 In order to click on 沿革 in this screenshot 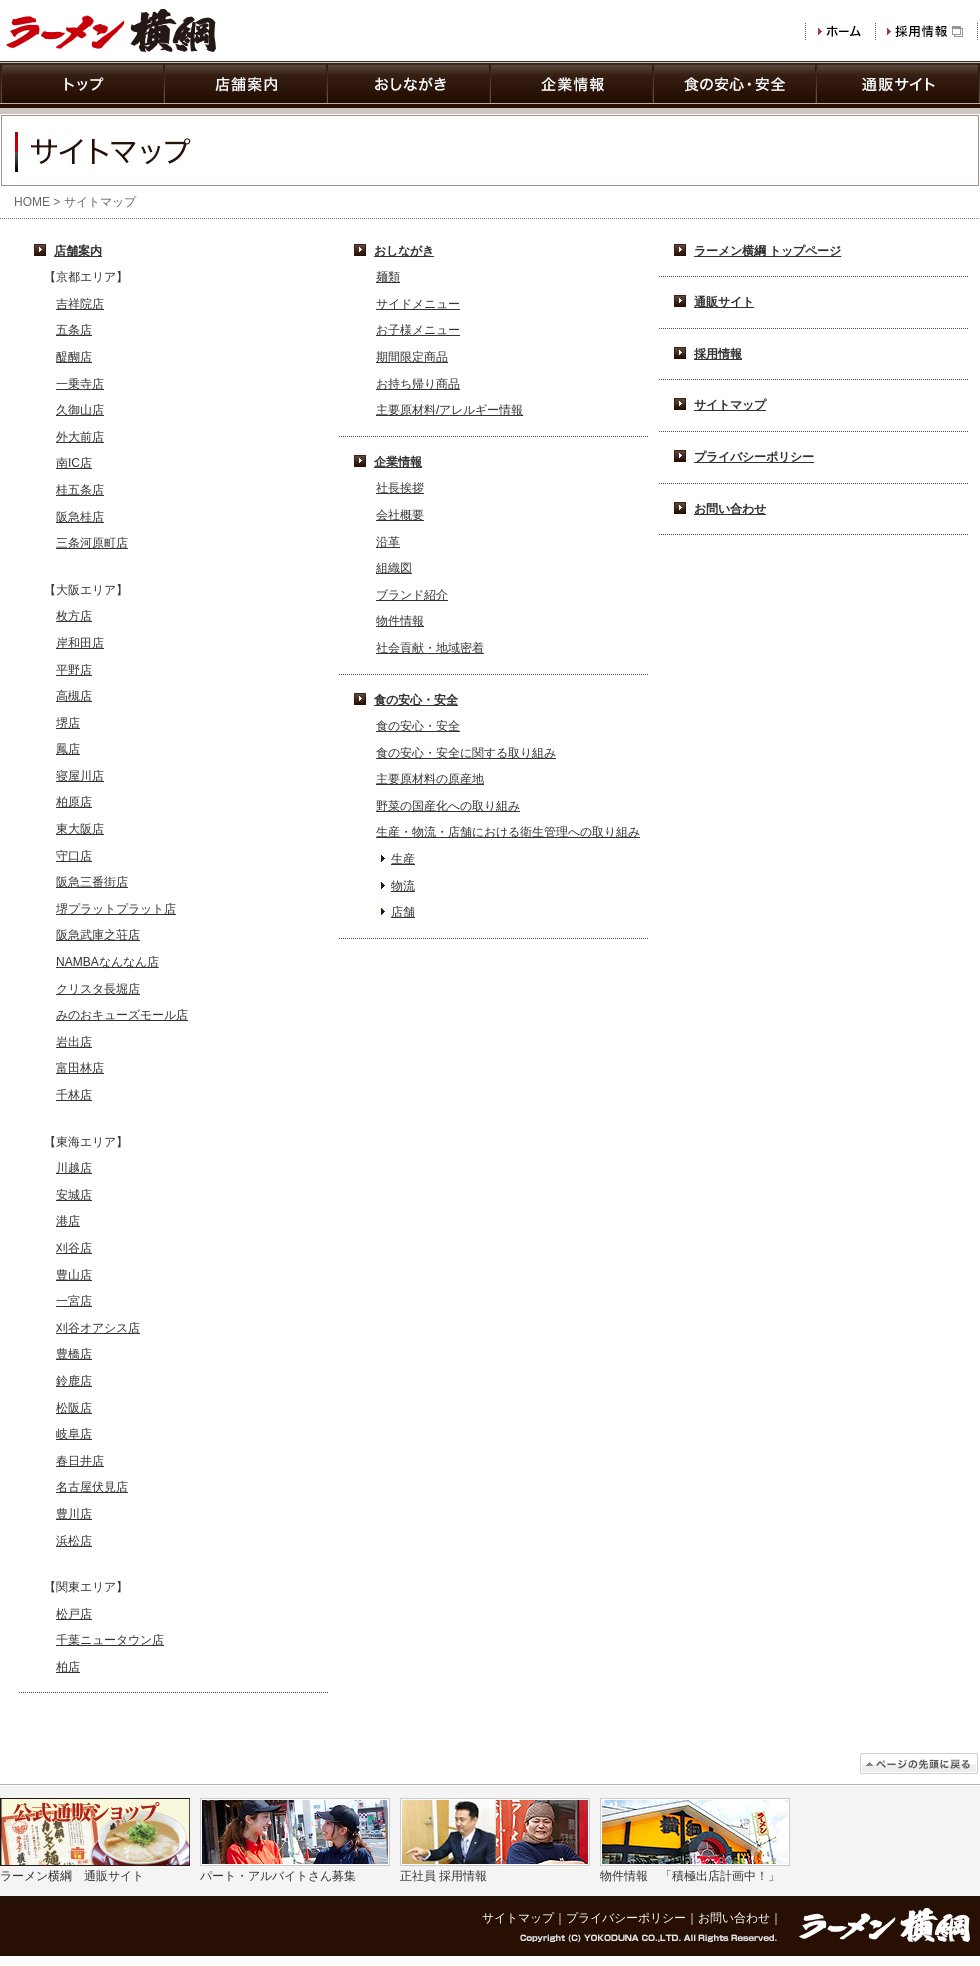, I will do `click(388, 542)`.